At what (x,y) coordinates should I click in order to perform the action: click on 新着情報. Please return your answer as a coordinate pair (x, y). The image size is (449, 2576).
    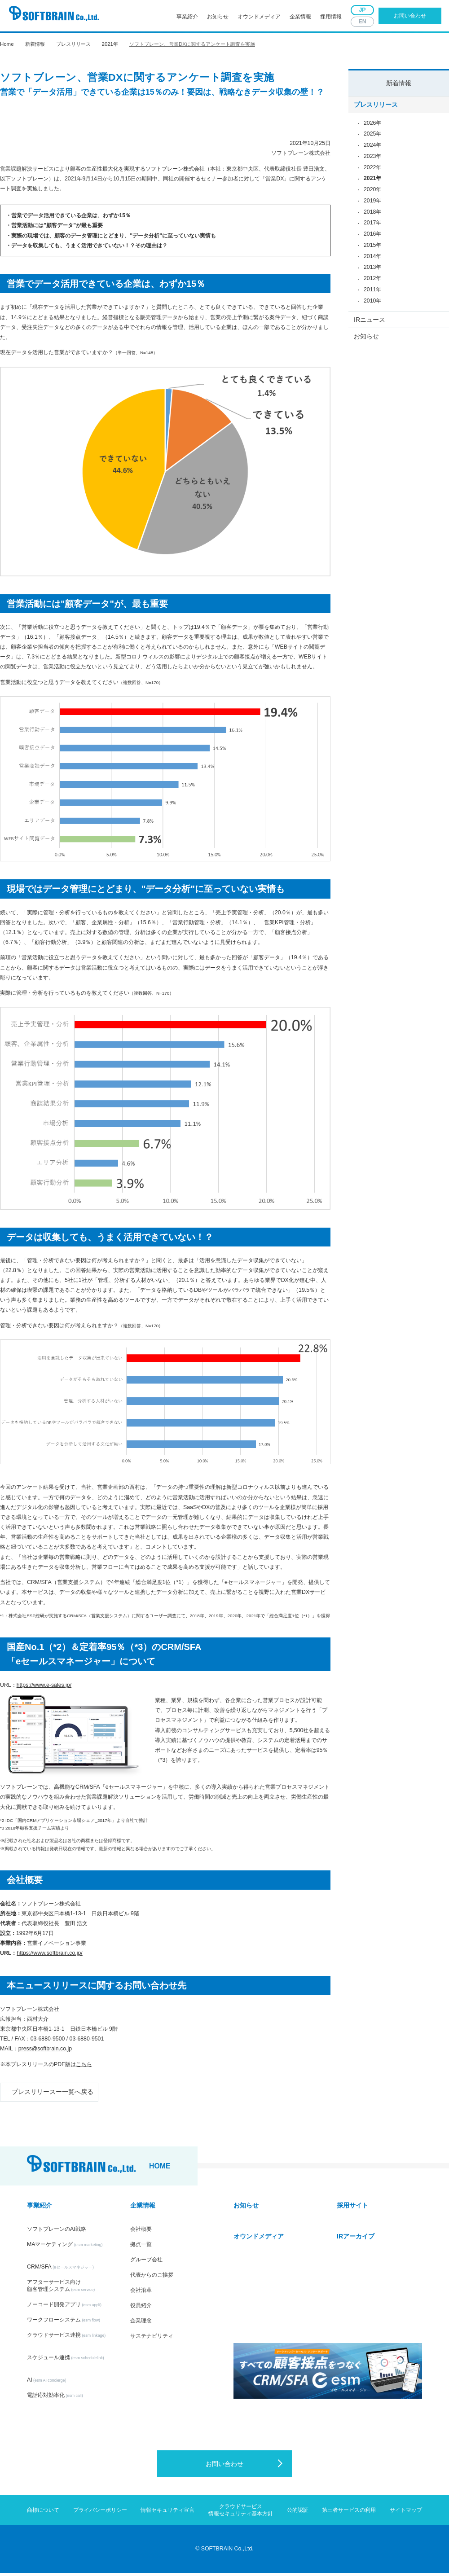
    Looking at the image, I should click on (398, 83).